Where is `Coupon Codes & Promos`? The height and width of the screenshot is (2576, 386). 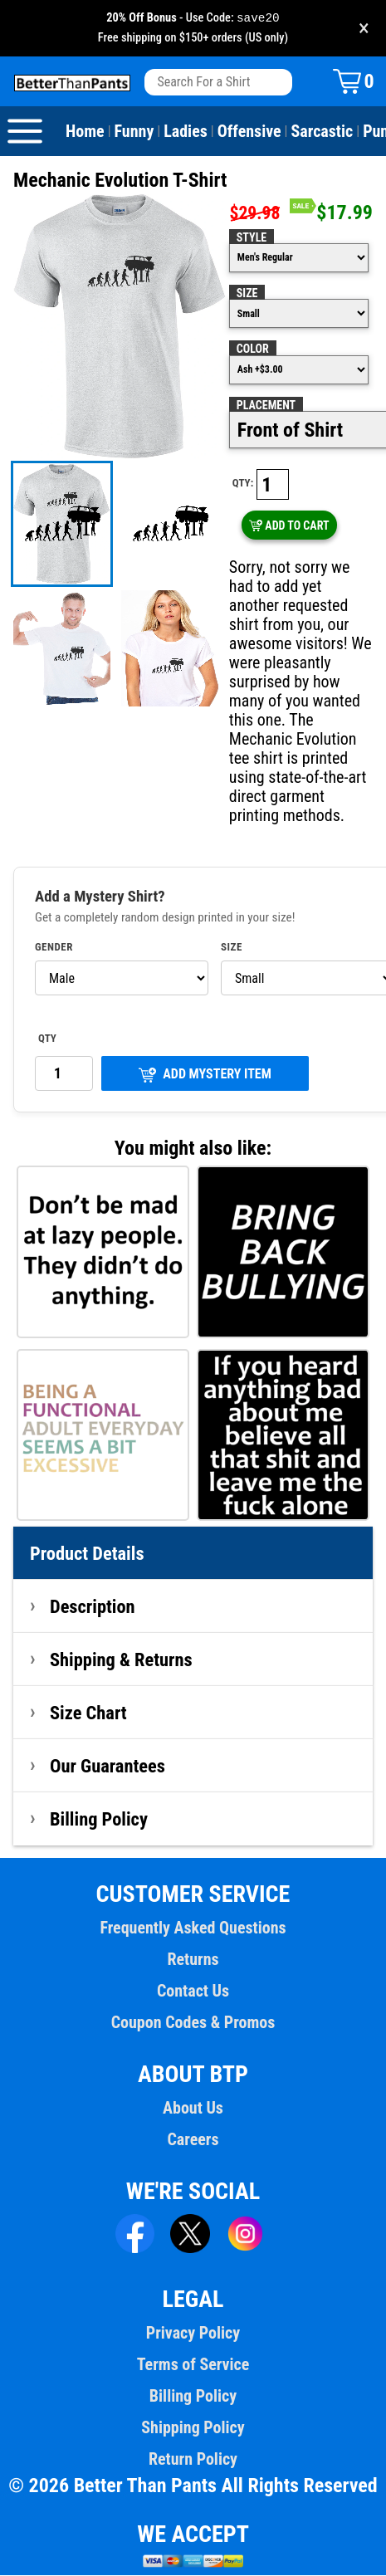
Coupon Codes & Promos is located at coordinates (193, 2023).